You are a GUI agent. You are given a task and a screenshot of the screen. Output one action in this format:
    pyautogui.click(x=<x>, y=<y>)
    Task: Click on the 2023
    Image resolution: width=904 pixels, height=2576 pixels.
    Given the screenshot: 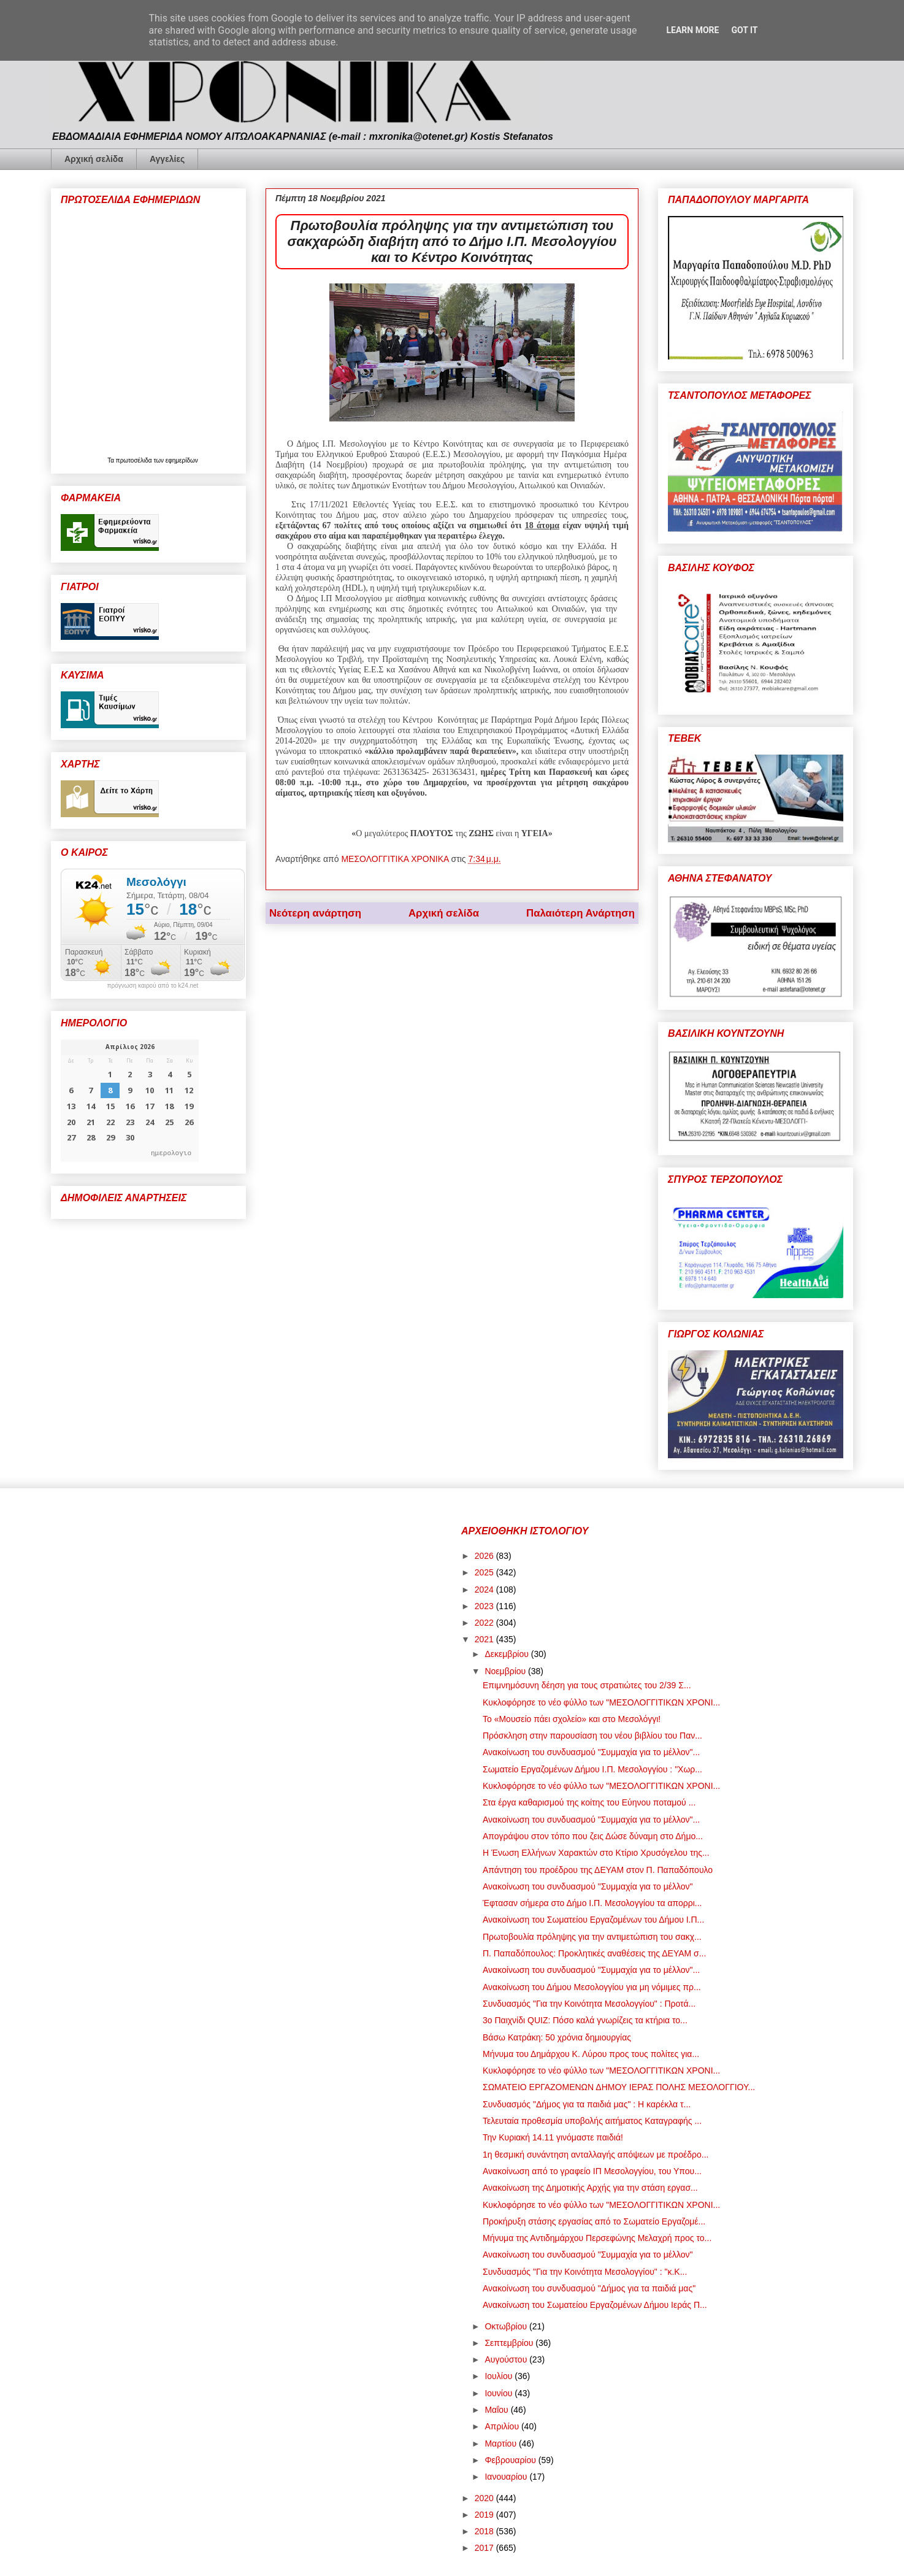 What is the action you would take?
    pyautogui.click(x=485, y=1606)
    